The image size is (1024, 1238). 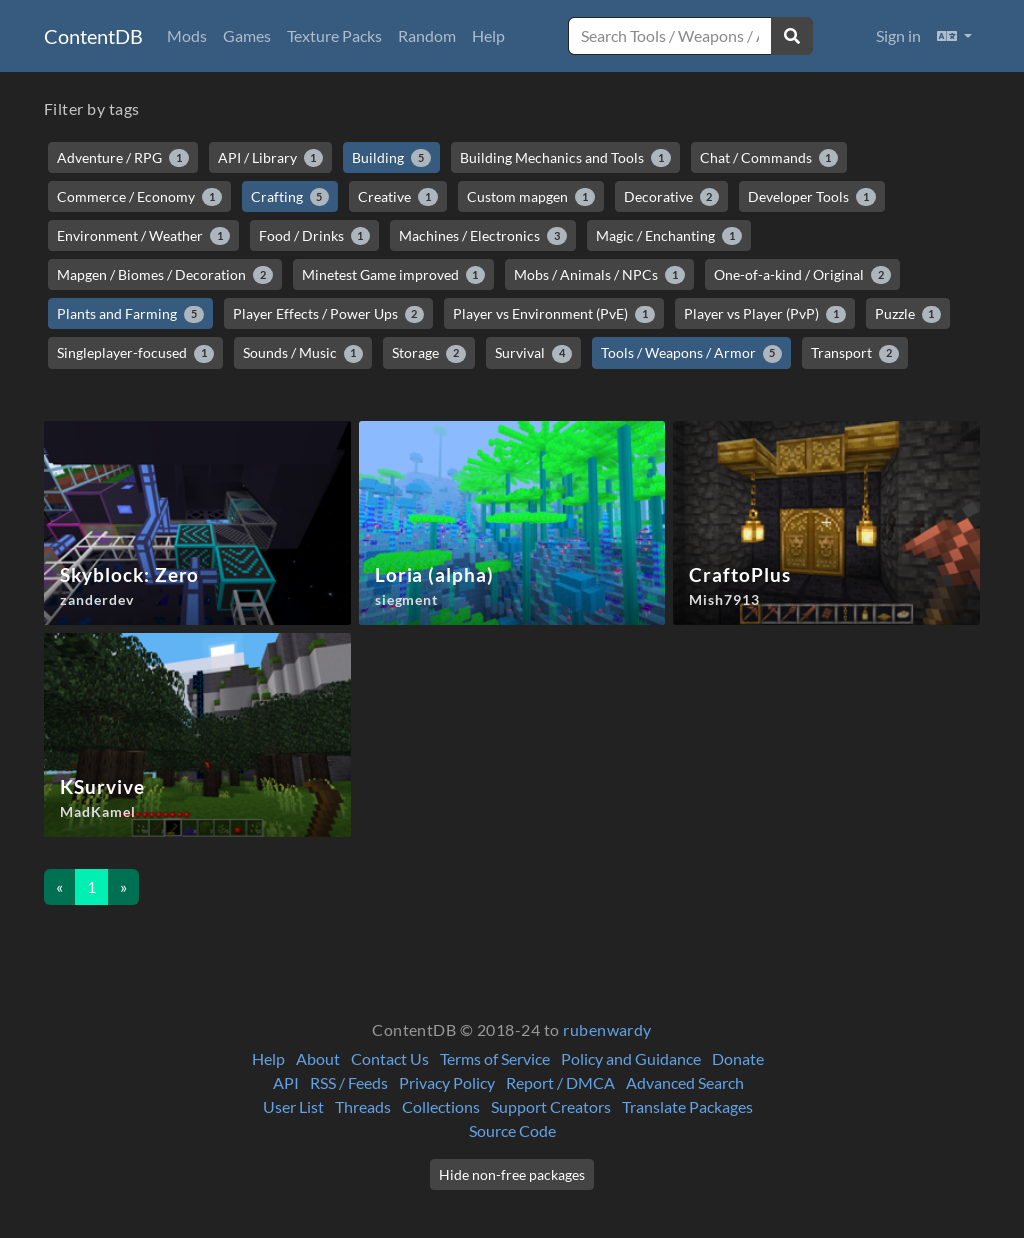 I want to click on Sounds / Music, so click(x=303, y=353).